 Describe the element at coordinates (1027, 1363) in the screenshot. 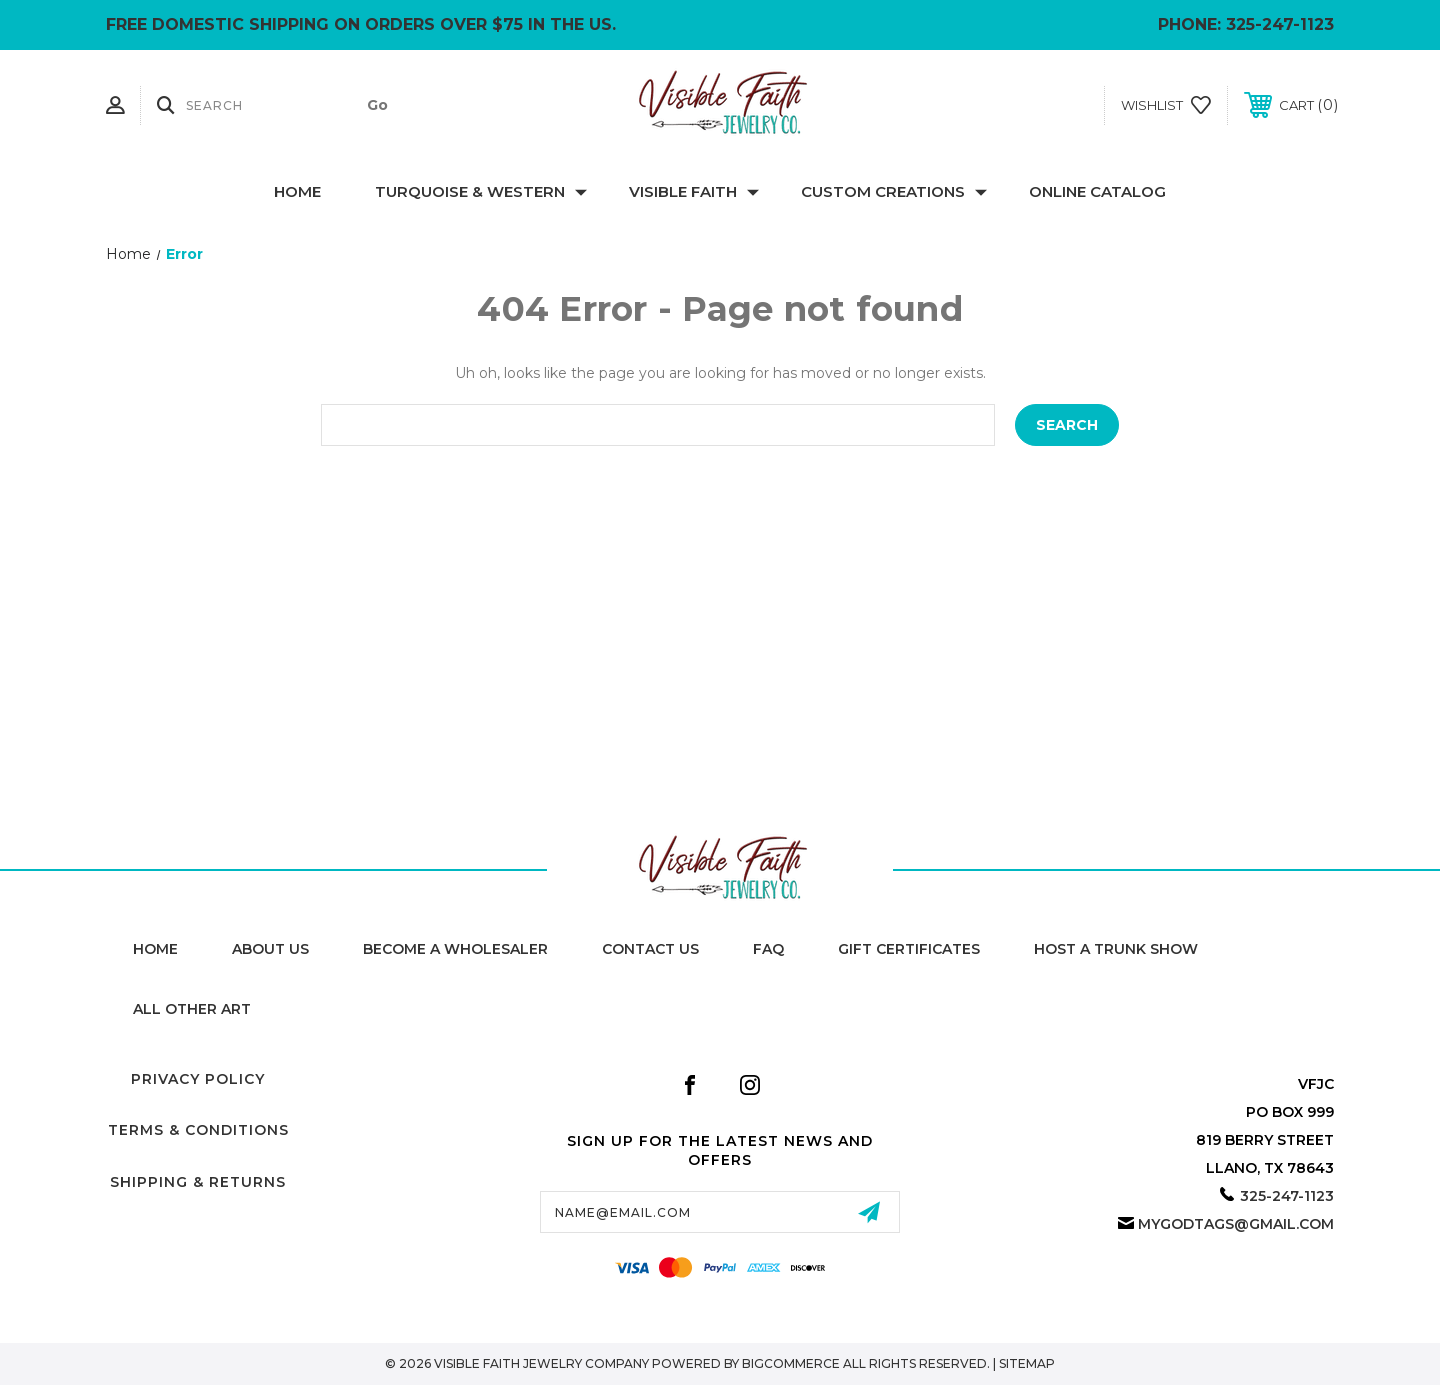

I see `Sitemap` at that location.